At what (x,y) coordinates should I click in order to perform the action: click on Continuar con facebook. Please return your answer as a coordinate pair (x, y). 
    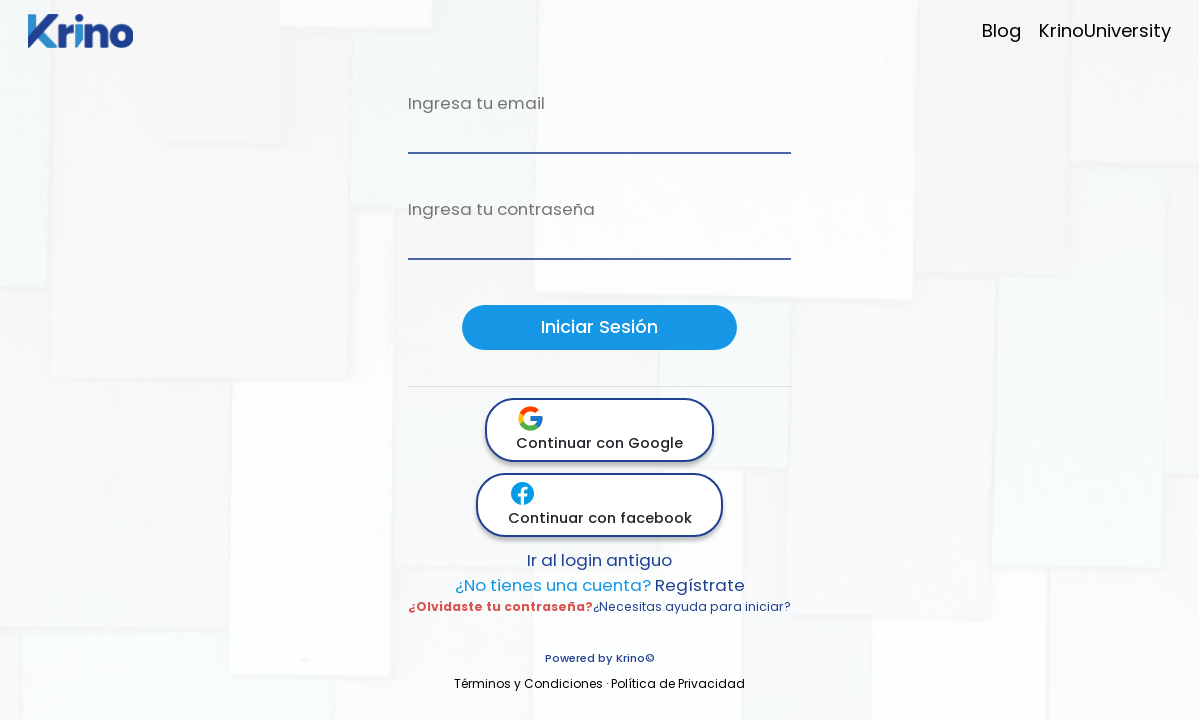
    Looking at the image, I should click on (600, 503).